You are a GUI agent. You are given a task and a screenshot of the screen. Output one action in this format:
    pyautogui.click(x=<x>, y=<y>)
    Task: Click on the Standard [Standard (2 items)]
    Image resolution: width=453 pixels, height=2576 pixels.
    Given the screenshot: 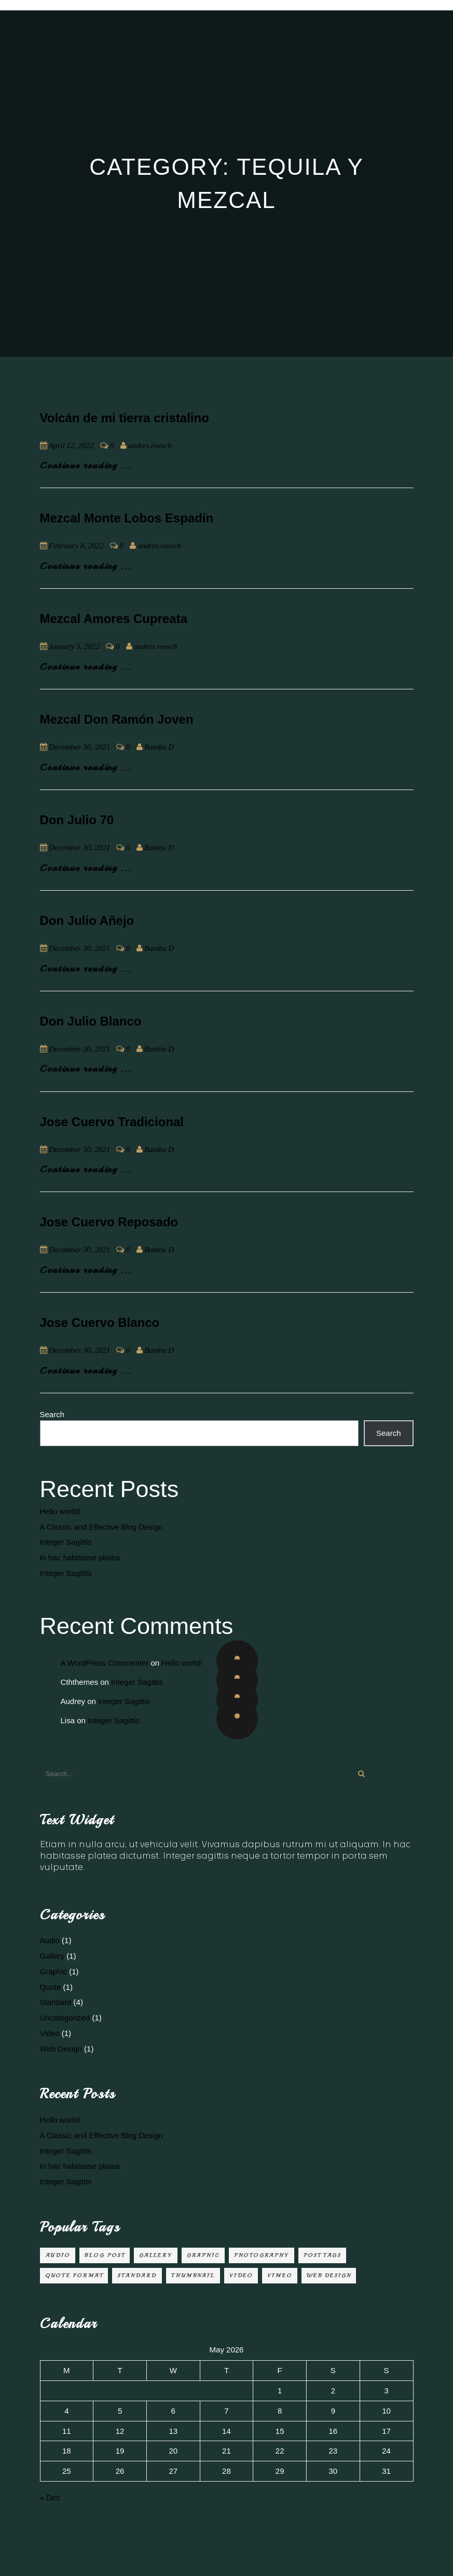 What is the action you would take?
    pyautogui.click(x=137, y=2275)
    